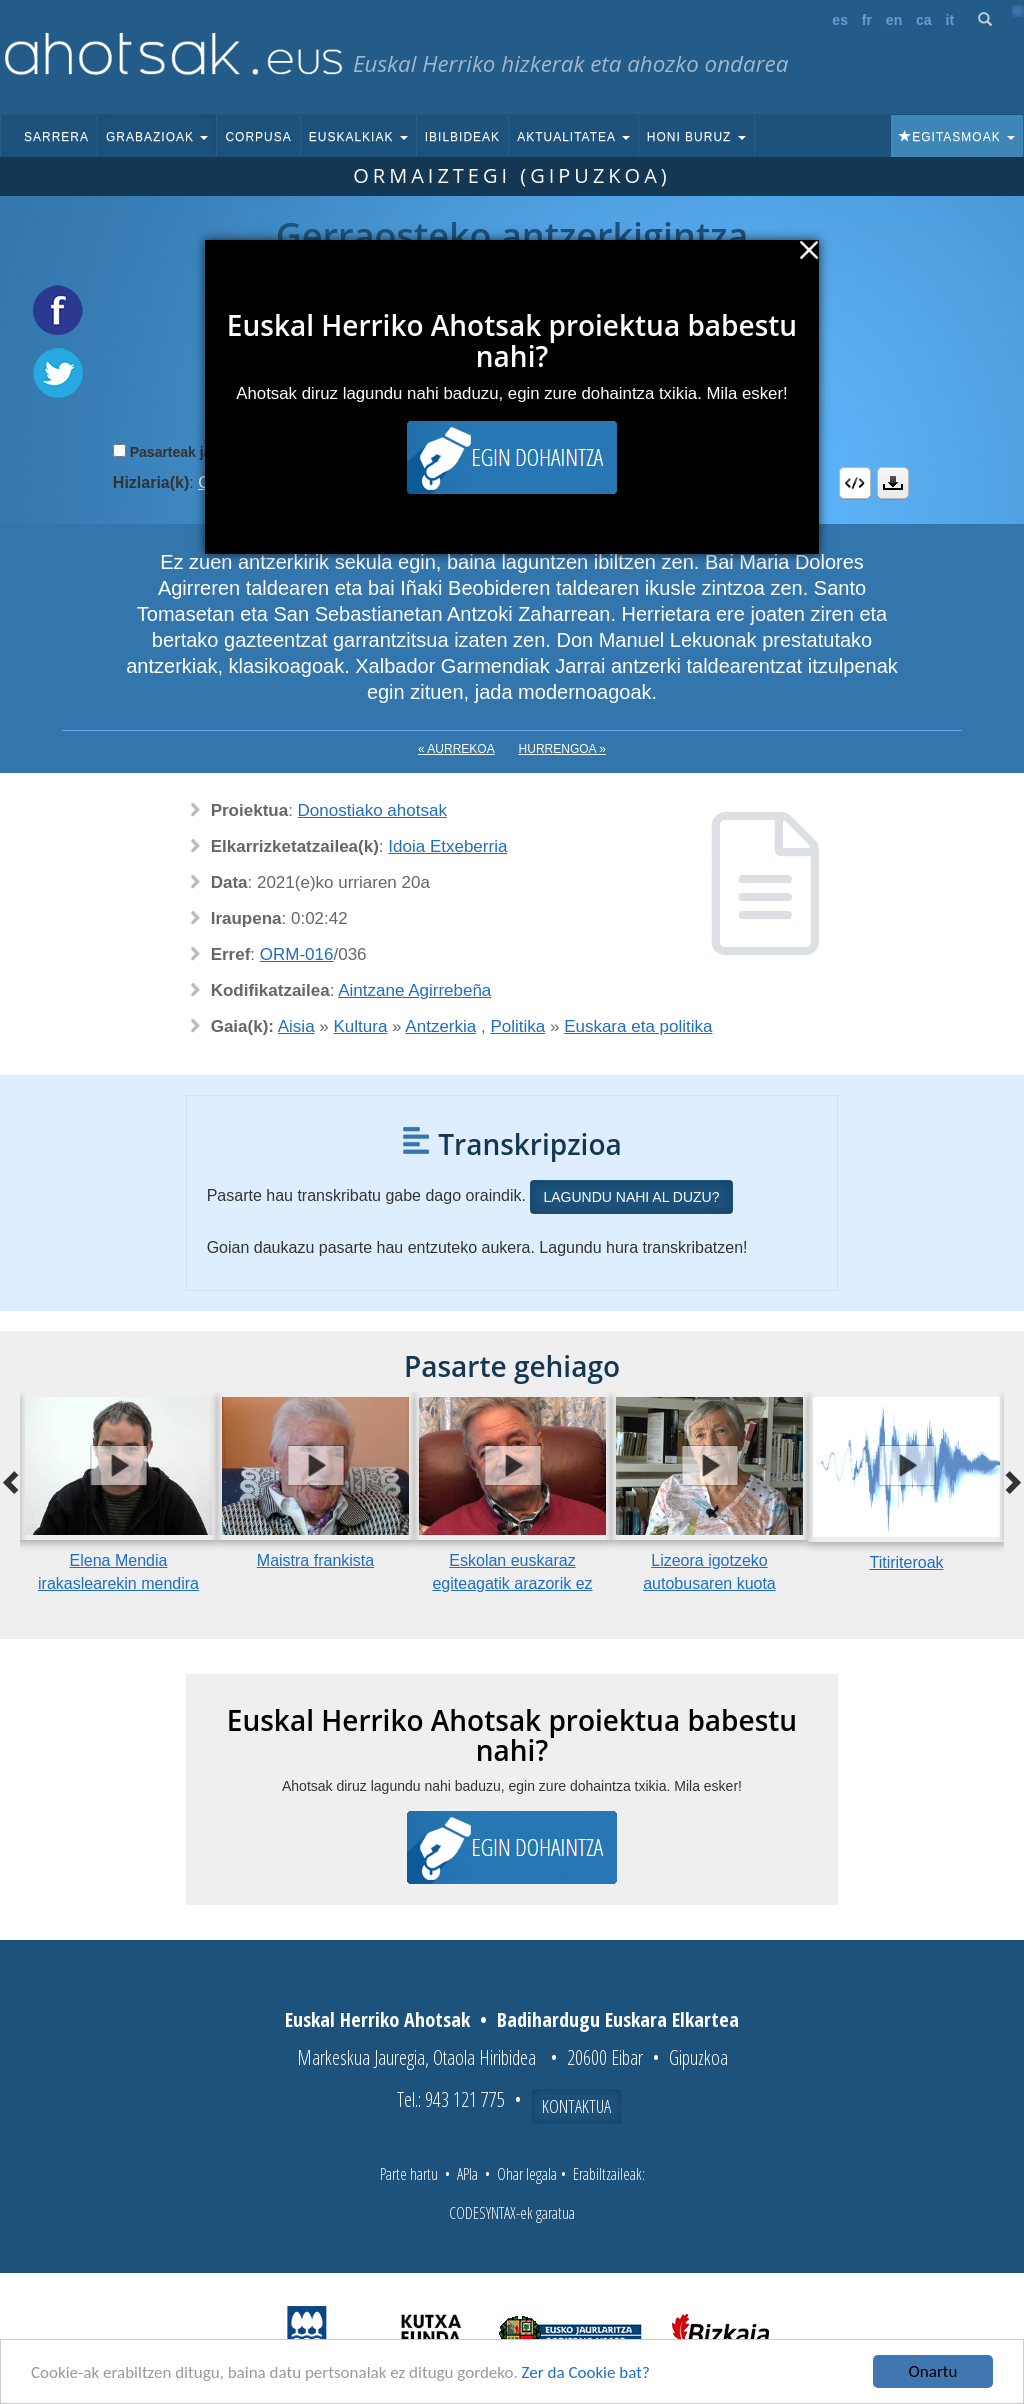  Describe the element at coordinates (638, 1026) in the screenshot. I see `Euskara eta politika` at that location.